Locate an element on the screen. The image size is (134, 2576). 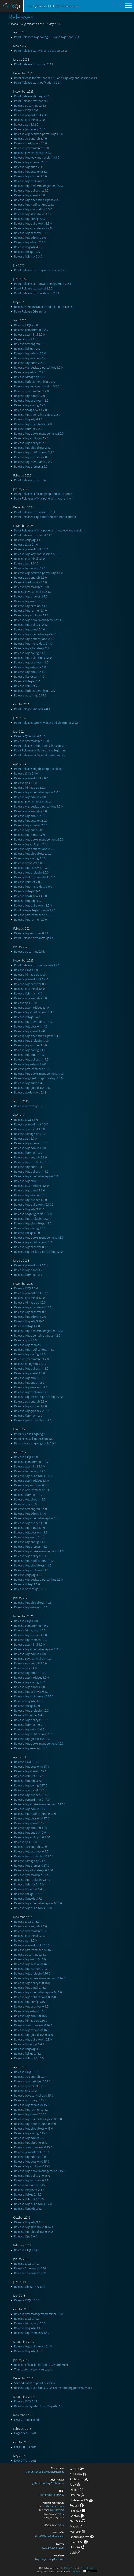
Release lxqt-powermanagement 2.2.0 is located at coordinates (39, 433).